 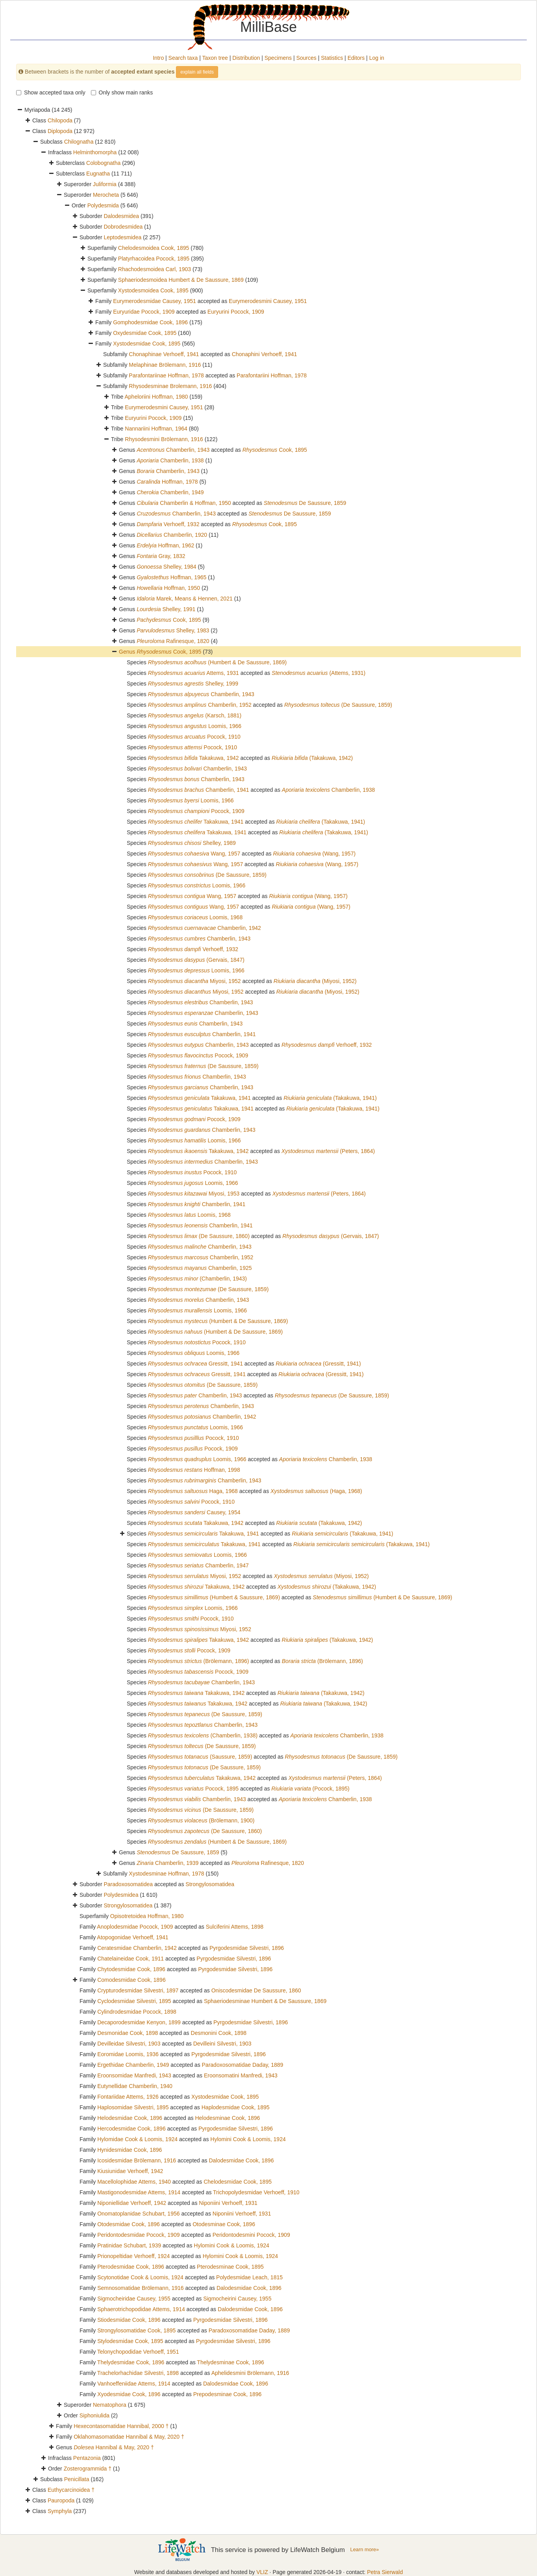 I want to click on Chelodesmoidea Cook, 1895, so click(x=153, y=248).